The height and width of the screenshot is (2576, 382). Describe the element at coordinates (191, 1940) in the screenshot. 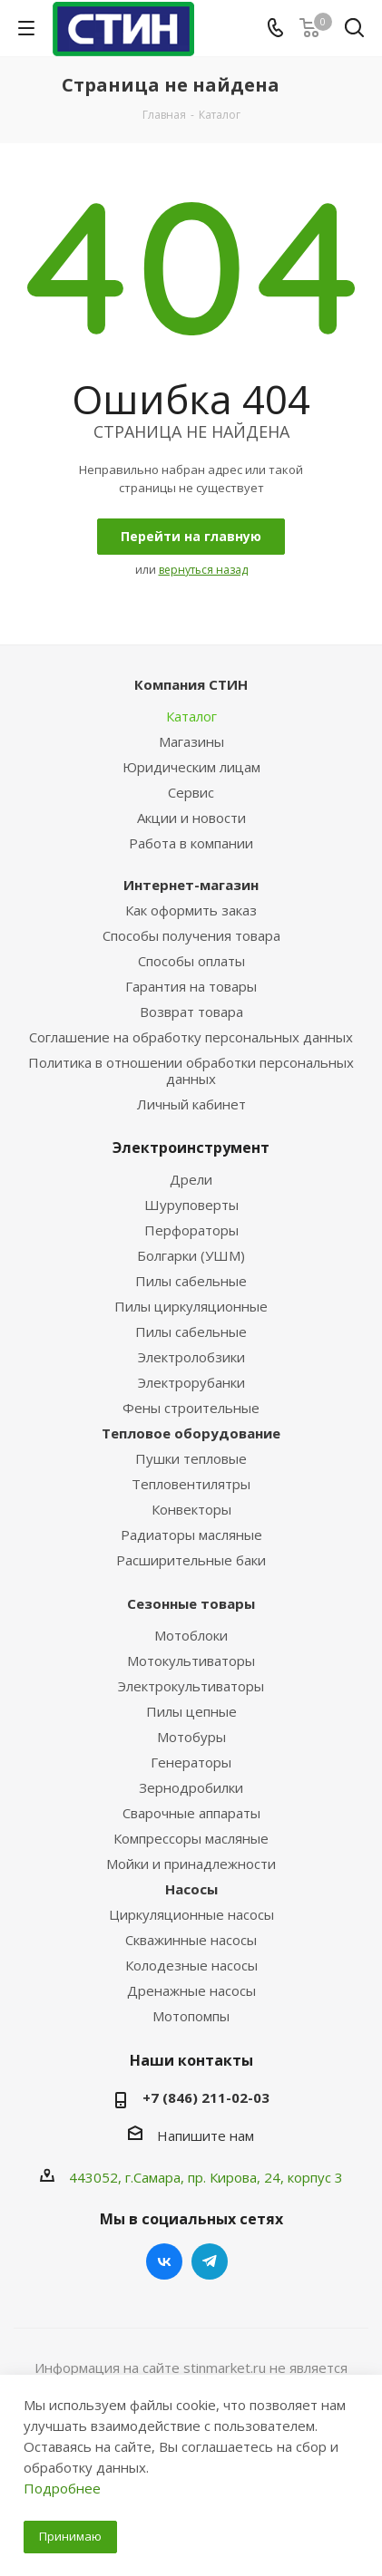

I see `Скважинные насосы` at that location.